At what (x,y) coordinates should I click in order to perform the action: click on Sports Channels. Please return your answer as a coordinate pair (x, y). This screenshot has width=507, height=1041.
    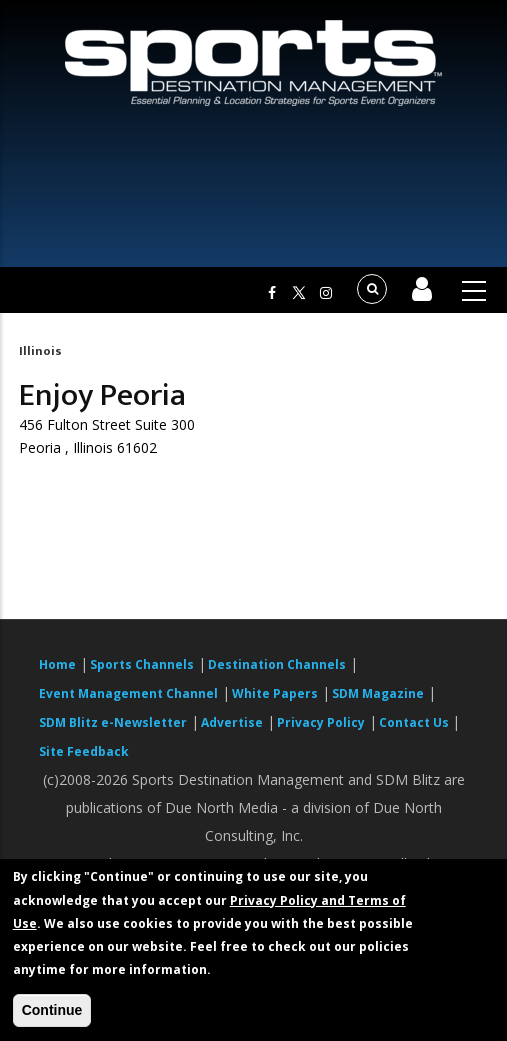
    Looking at the image, I should click on (142, 664).